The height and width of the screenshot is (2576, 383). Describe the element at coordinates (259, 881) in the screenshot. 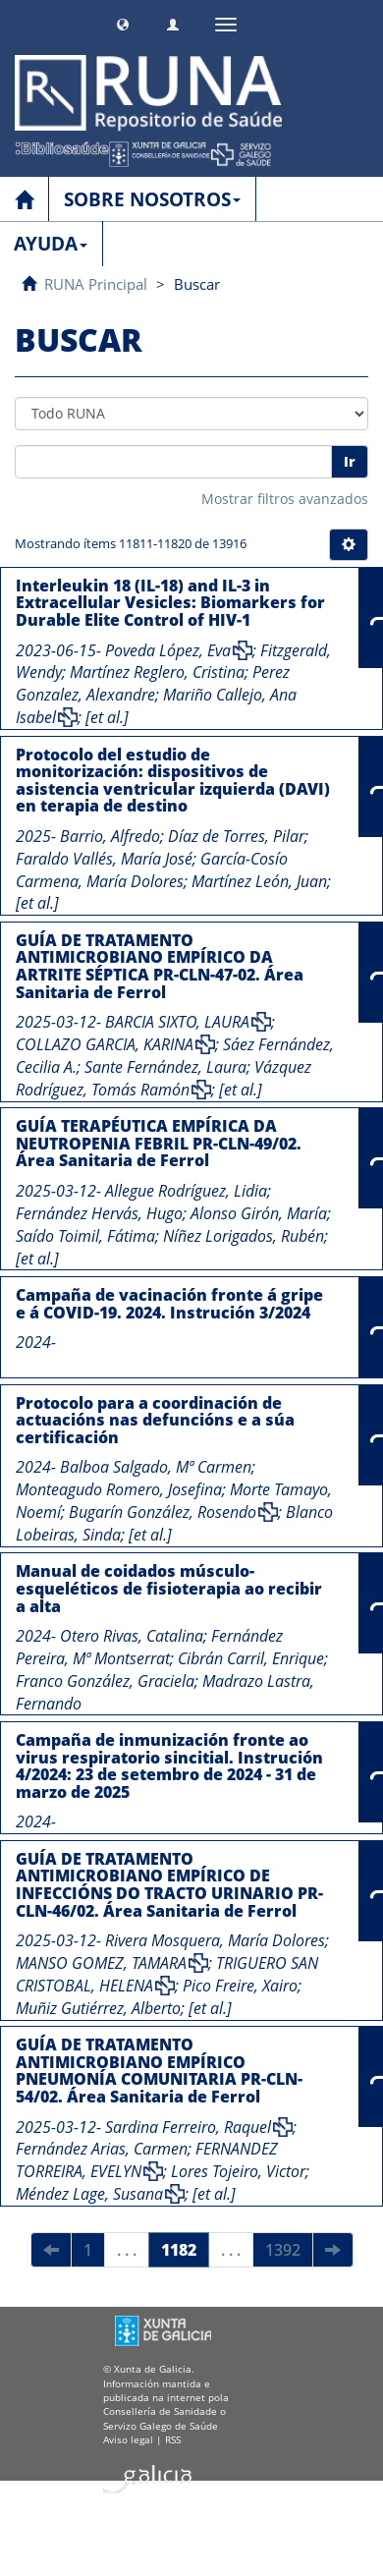

I see `Martínez León, Juan` at that location.